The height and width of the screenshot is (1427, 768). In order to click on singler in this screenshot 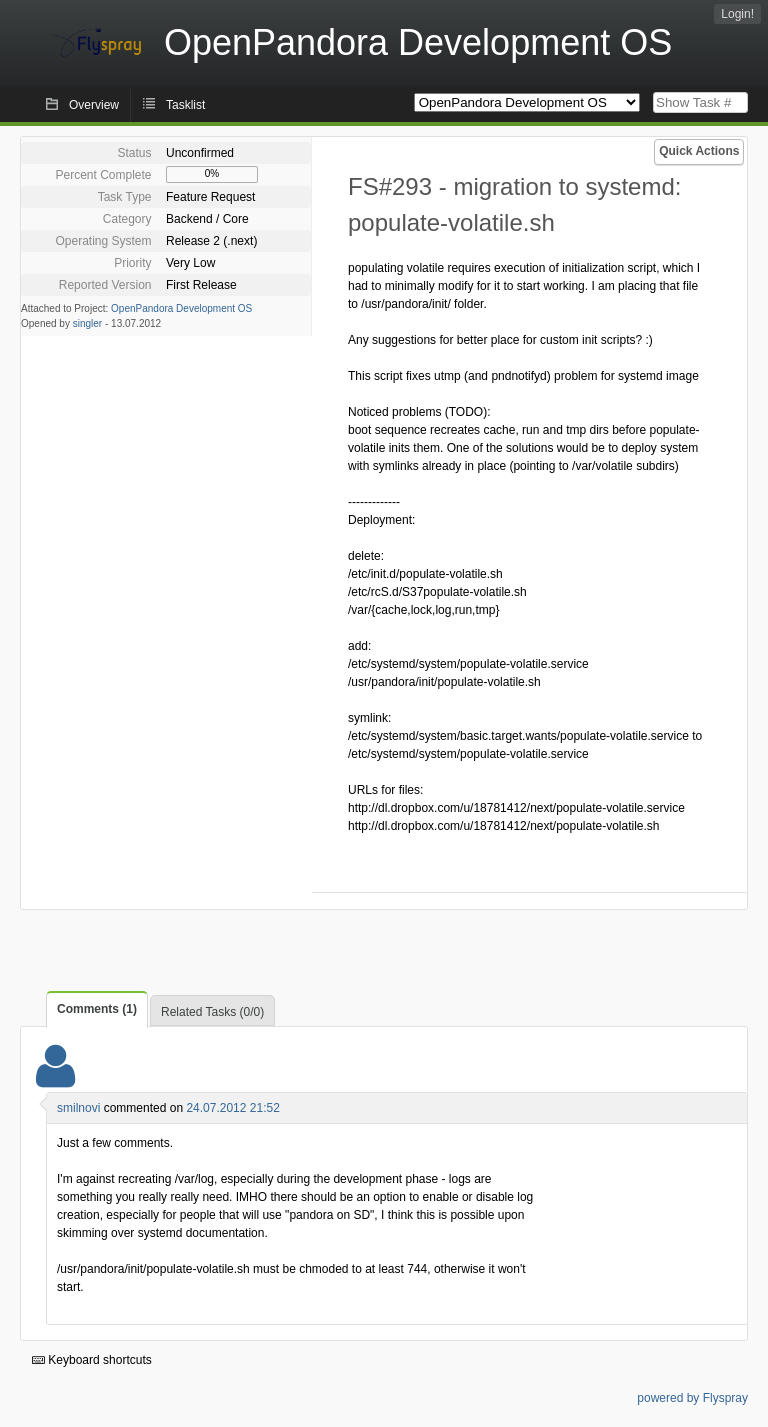, I will do `click(87, 323)`.